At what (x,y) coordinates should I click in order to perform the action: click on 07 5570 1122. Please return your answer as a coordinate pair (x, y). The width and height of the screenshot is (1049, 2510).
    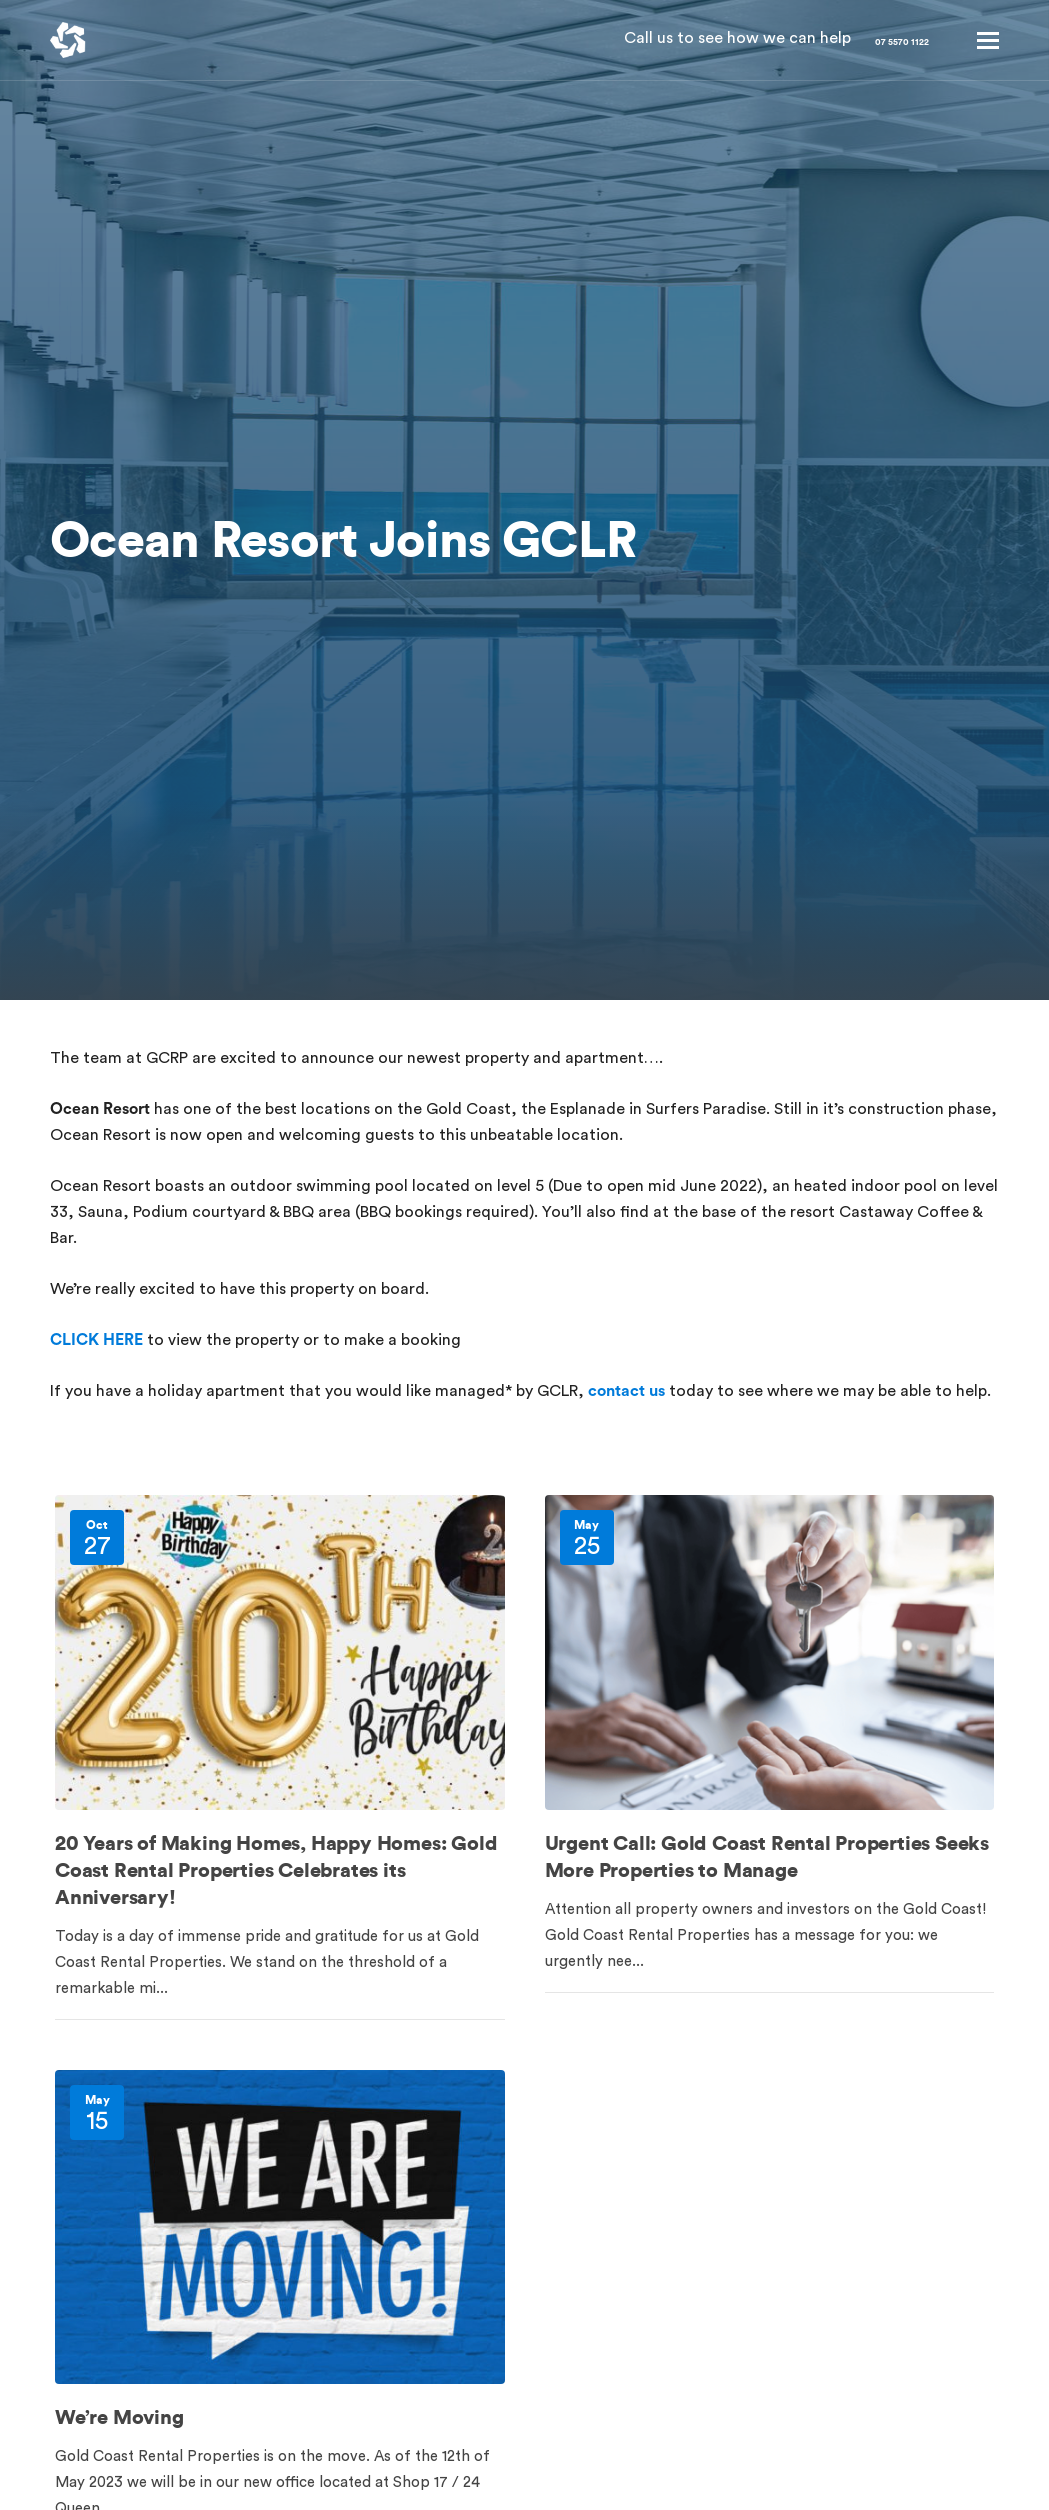
    Looking at the image, I should click on (866, 40).